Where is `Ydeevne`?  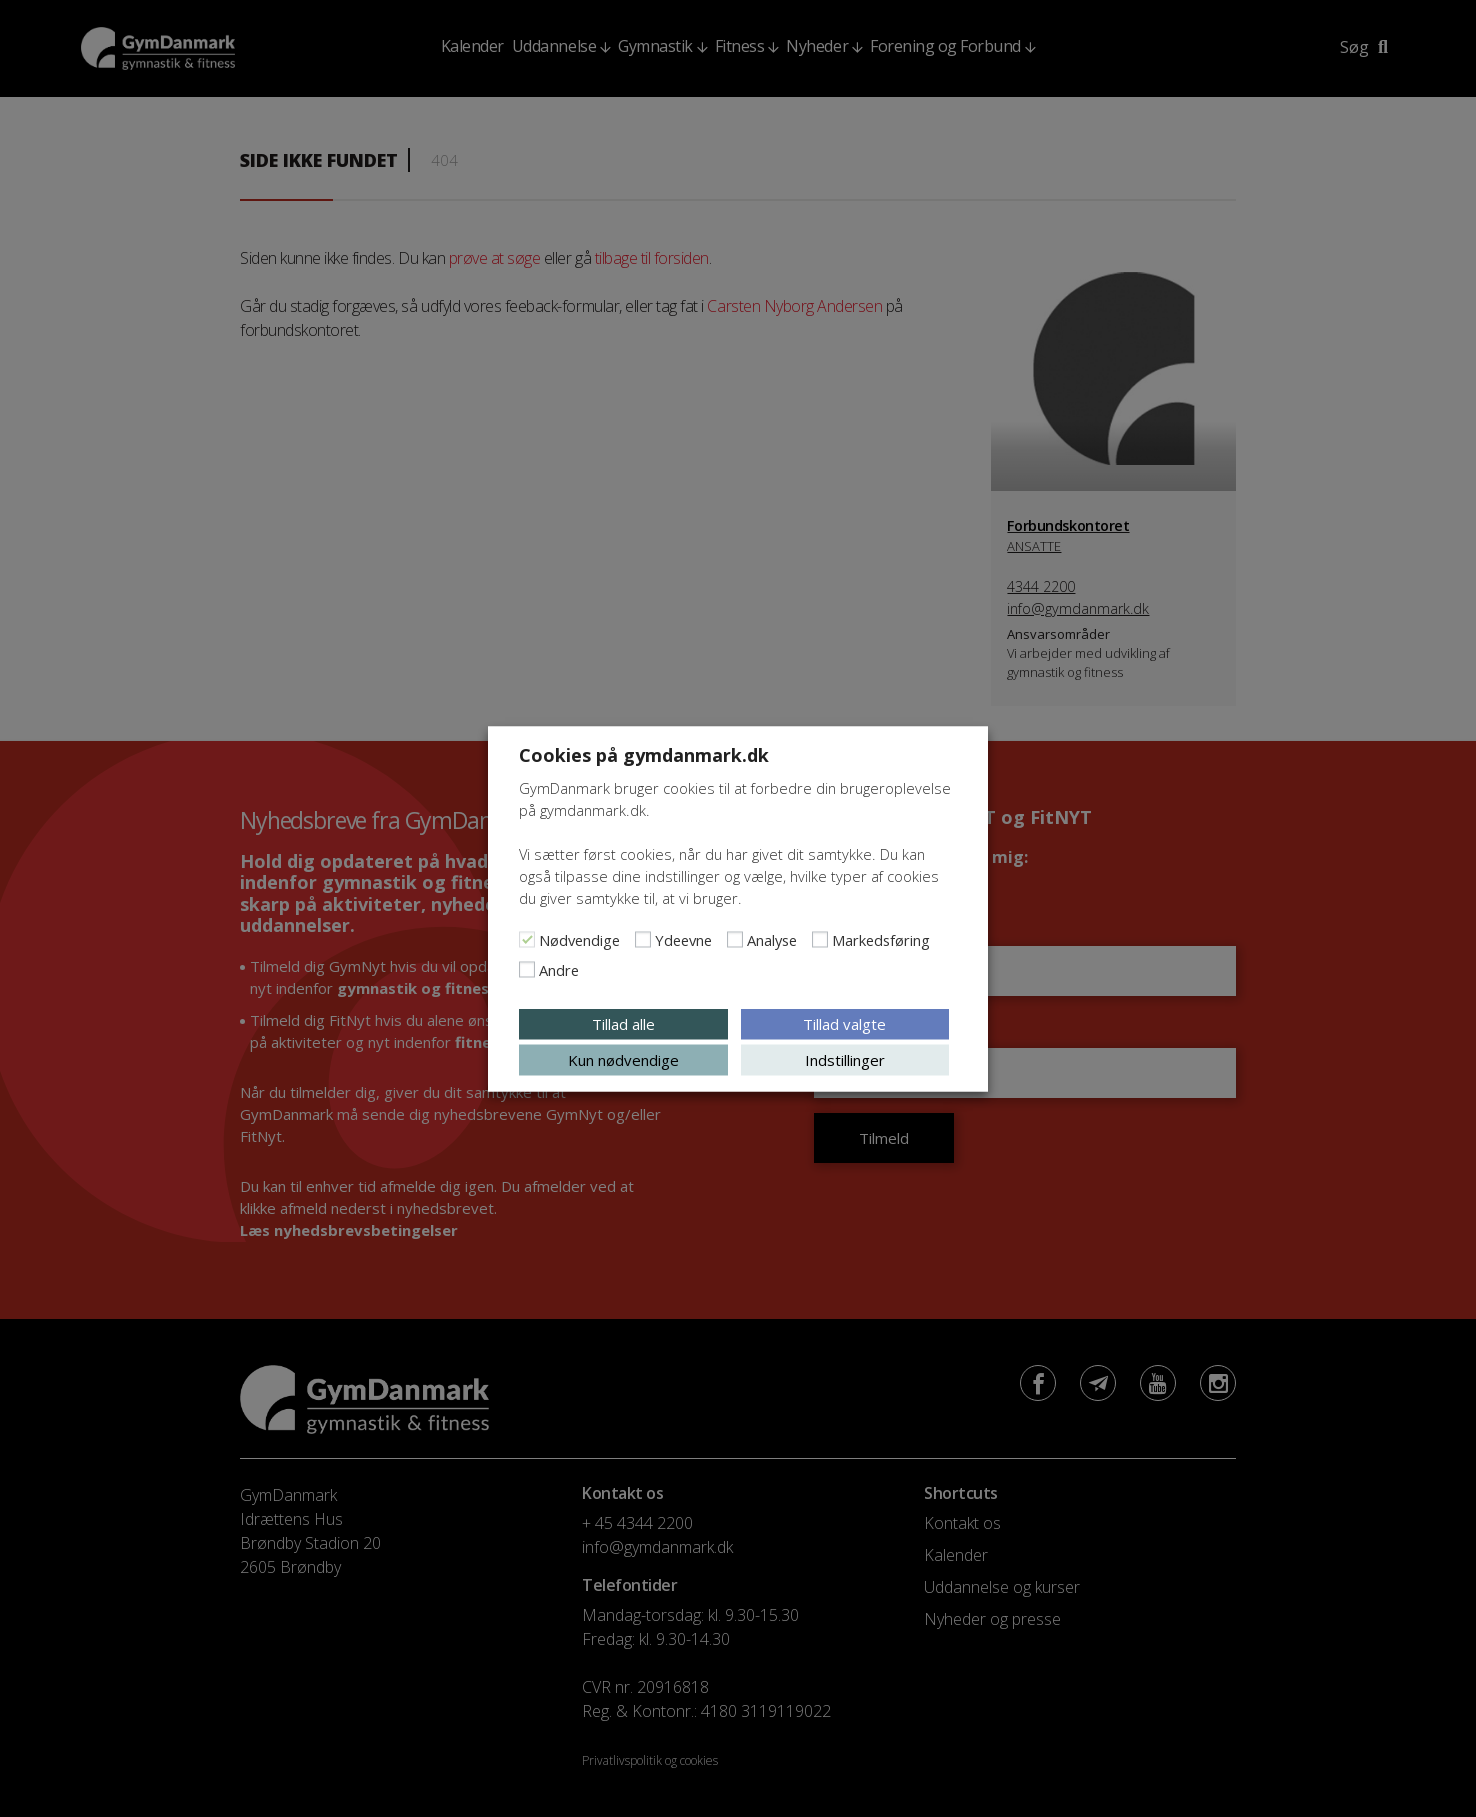 Ydeevne is located at coordinates (683, 939).